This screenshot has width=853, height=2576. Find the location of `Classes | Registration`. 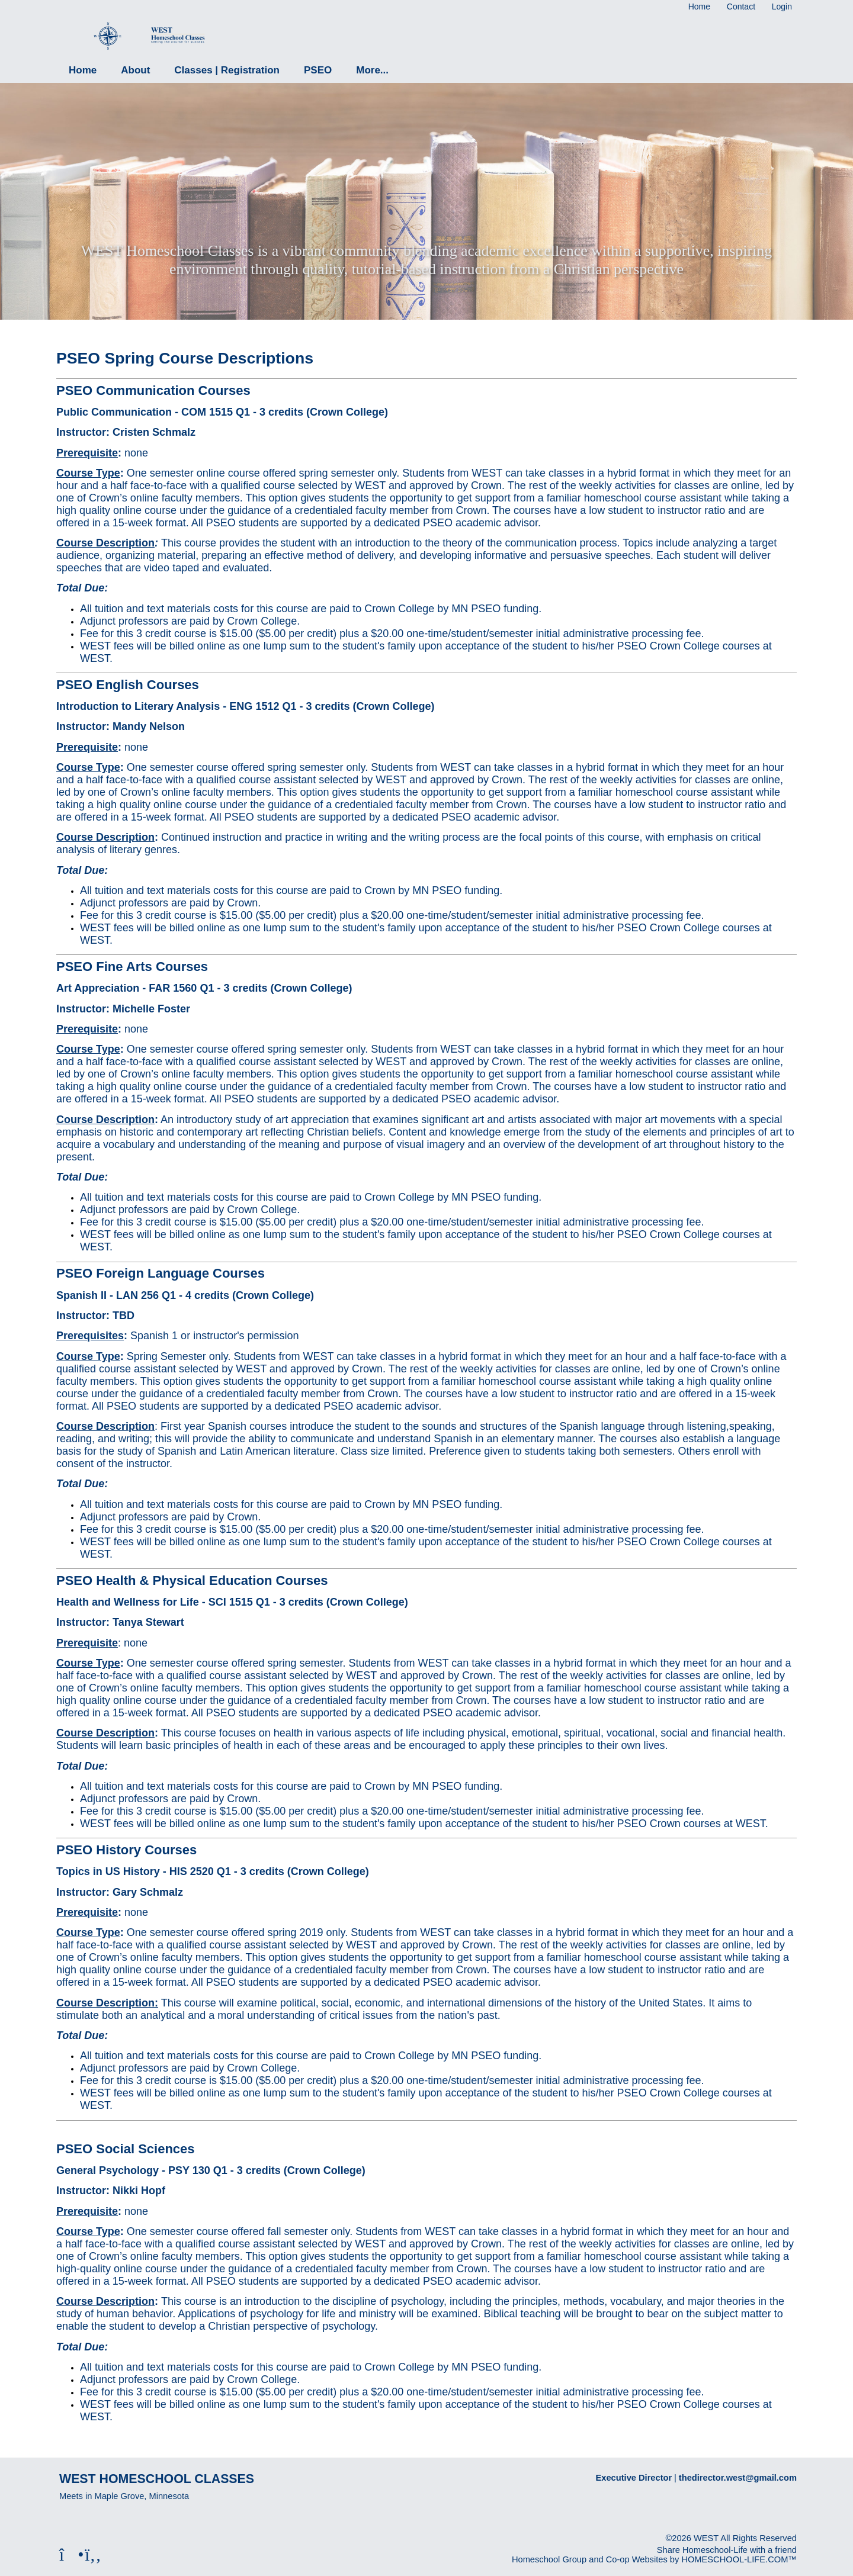

Classes | Registration is located at coordinates (227, 70).